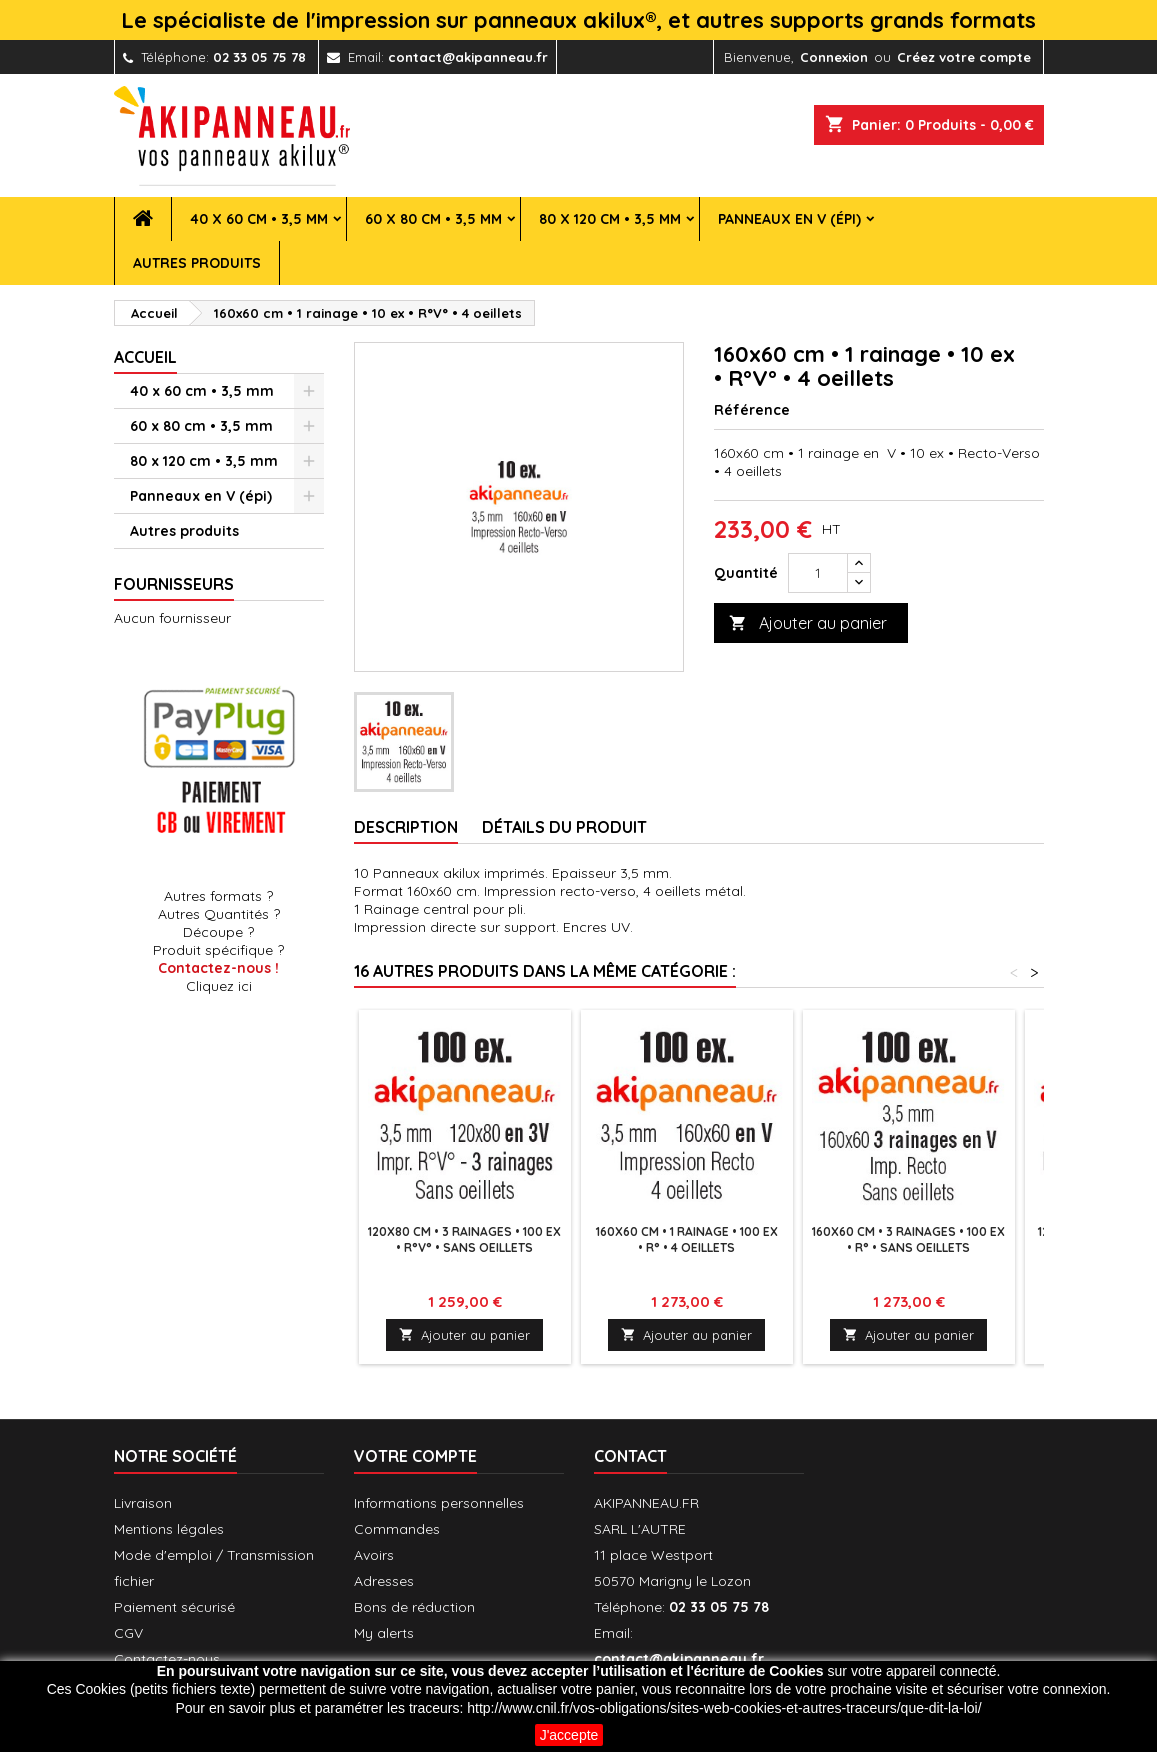 This screenshot has width=1157, height=1752. What do you see at coordinates (630, 1456) in the screenshot?
I see `Contact` at bounding box center [630, 1456].